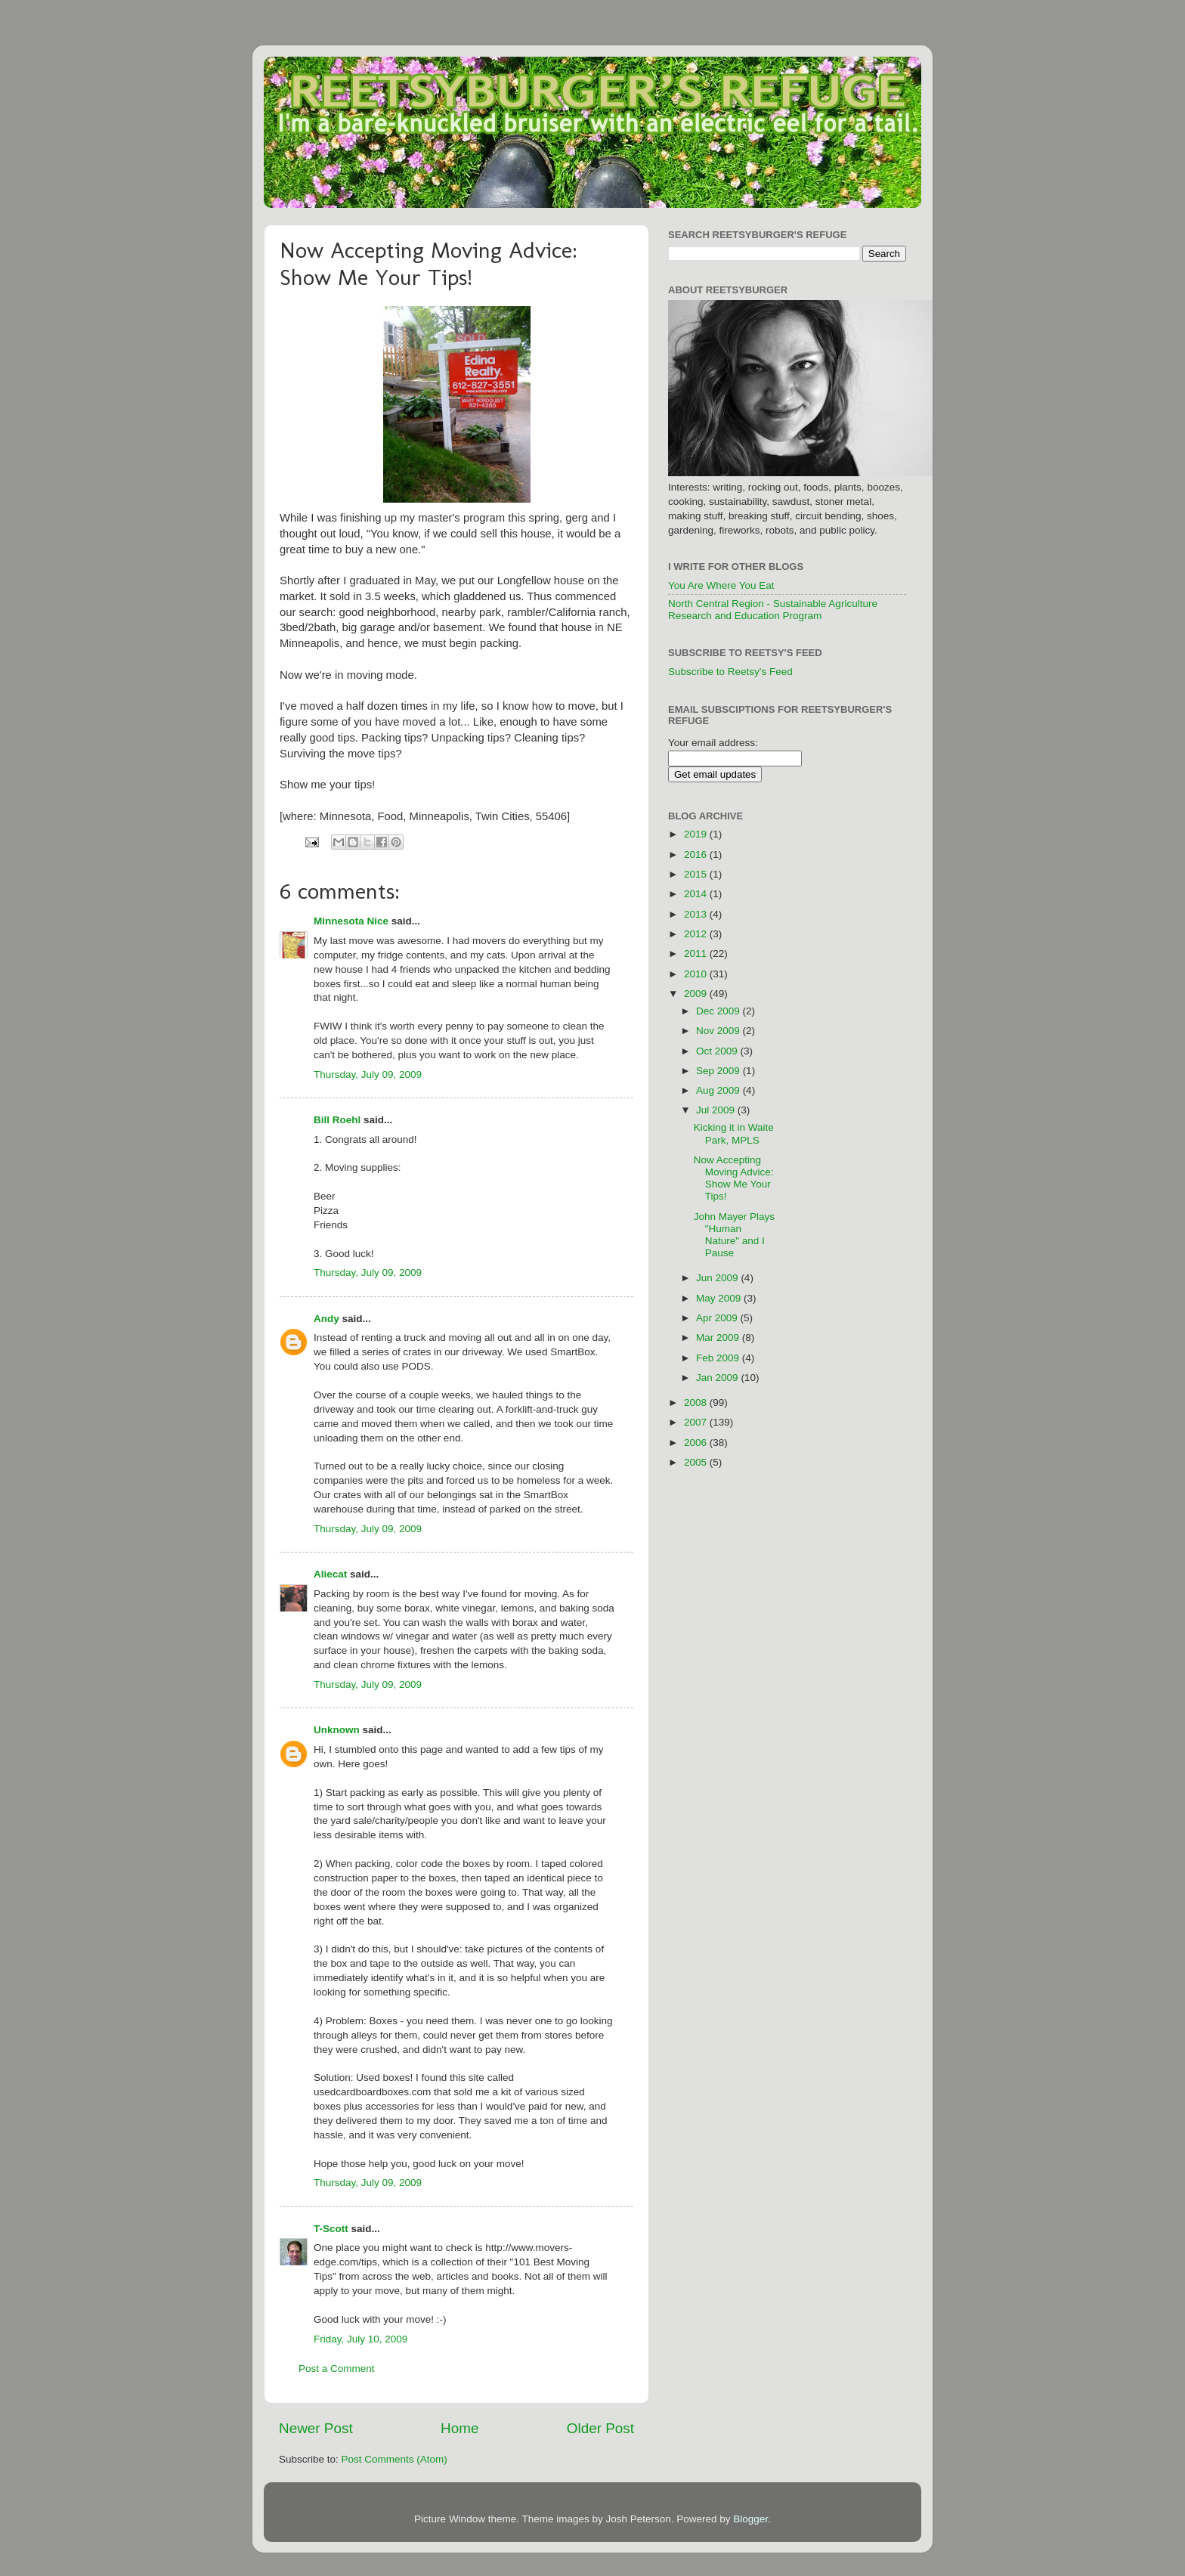 This screenshot has width=1185, height=2576. I want to click on Unknown, so click(337, 1729).